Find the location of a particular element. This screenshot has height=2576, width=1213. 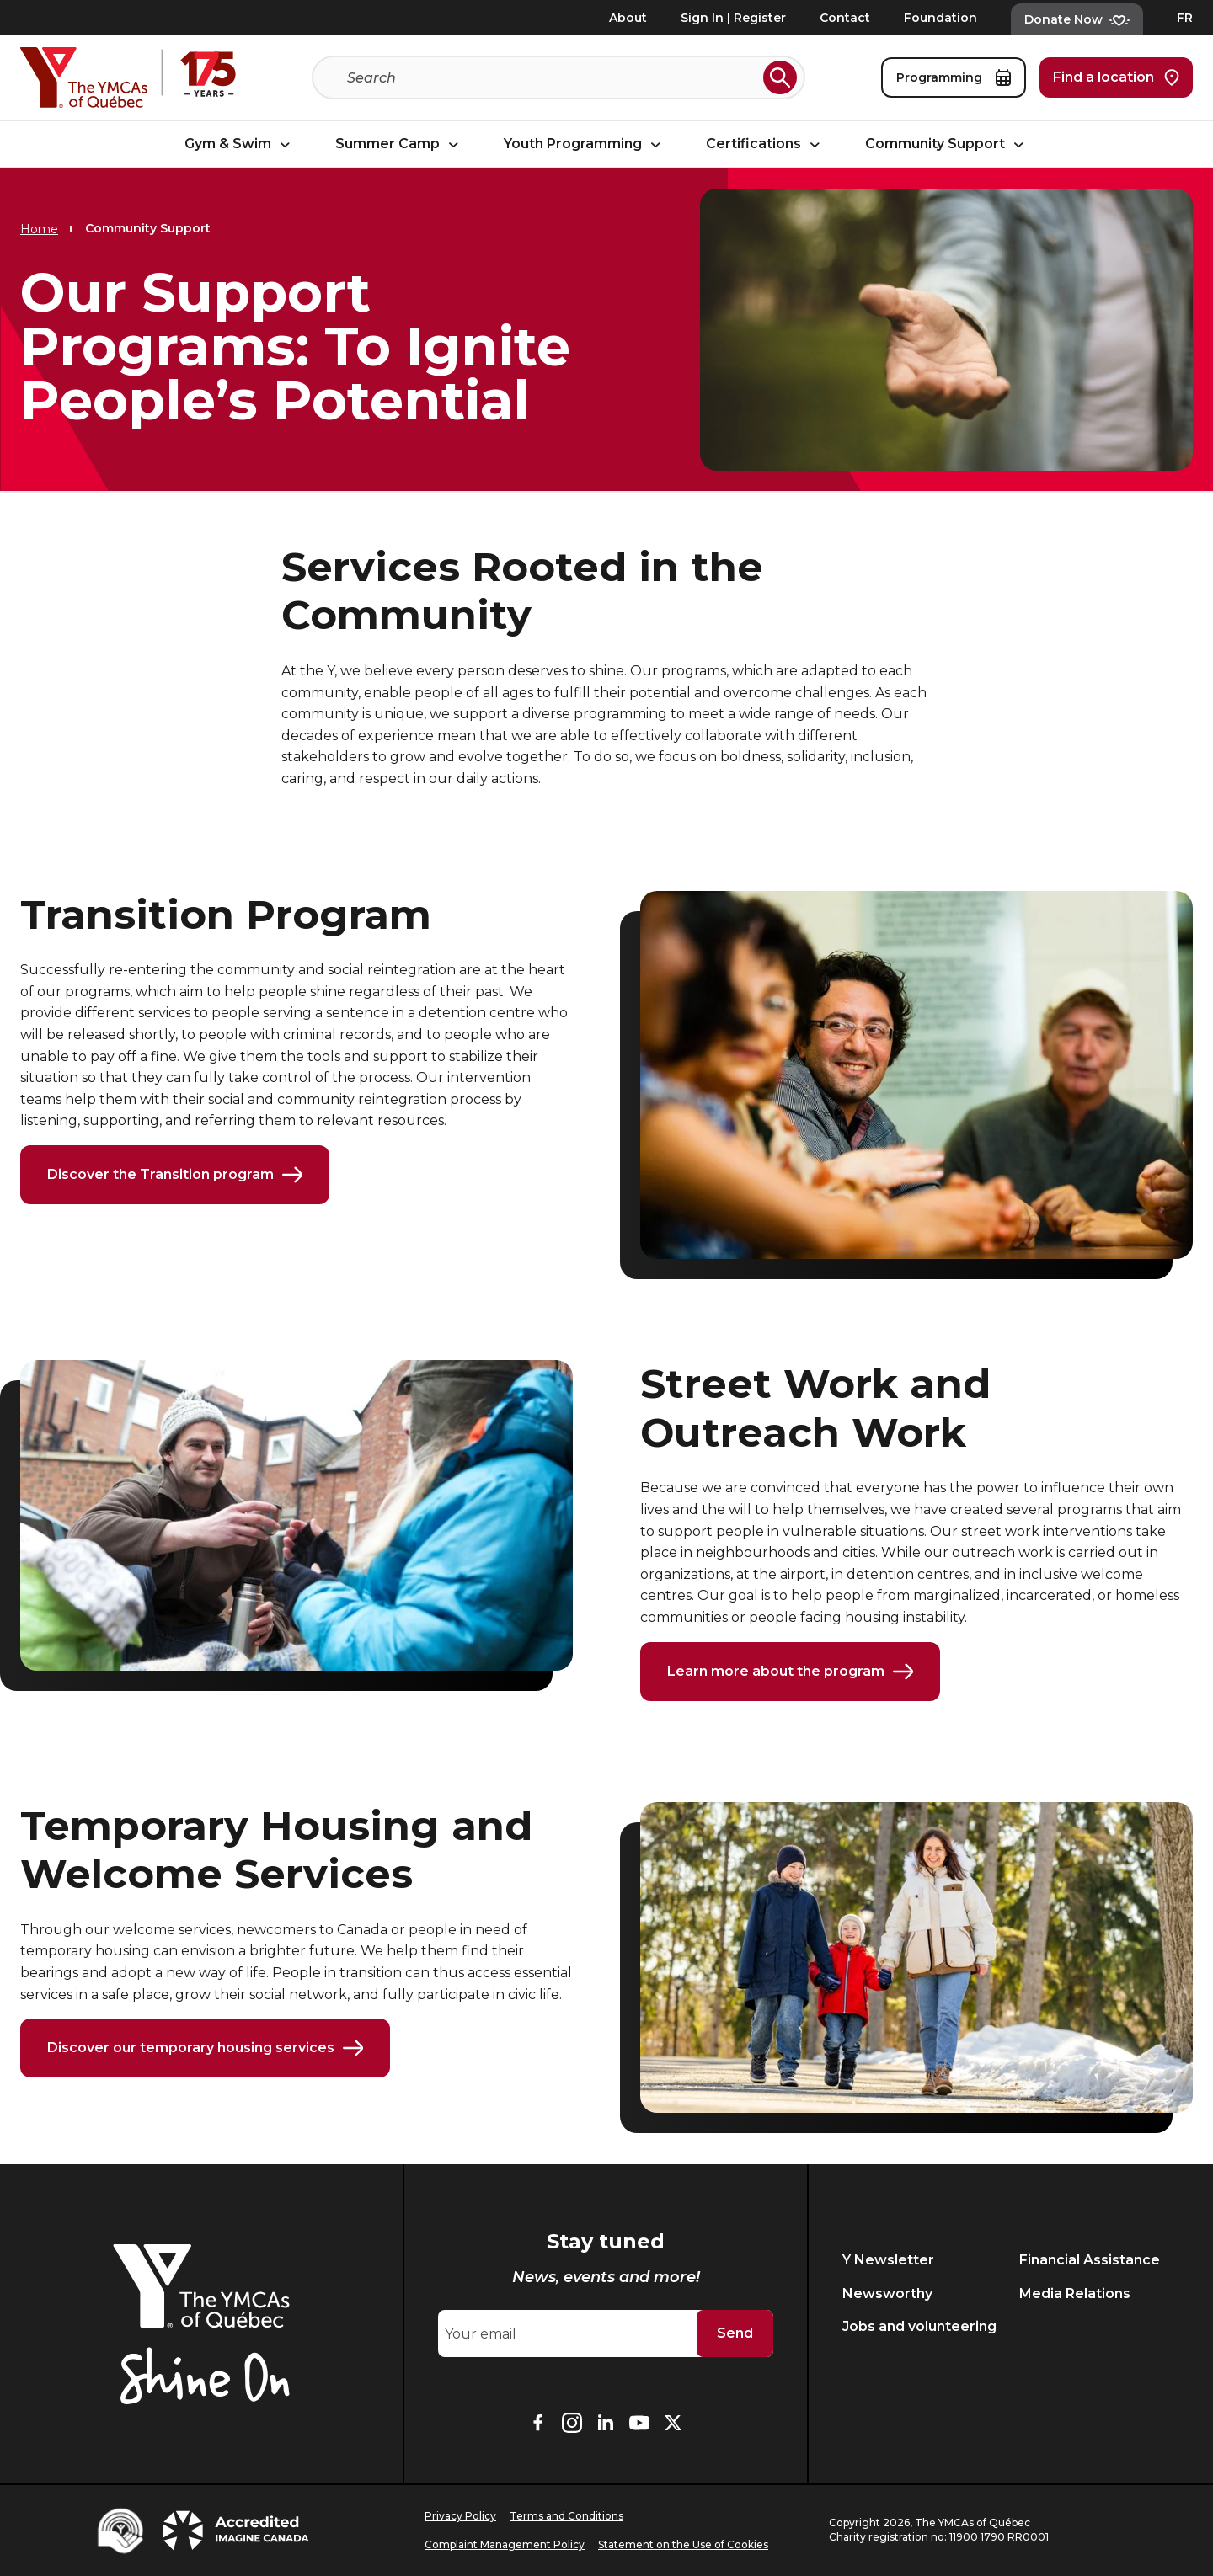

Send is located at coordinates (735, 2334).